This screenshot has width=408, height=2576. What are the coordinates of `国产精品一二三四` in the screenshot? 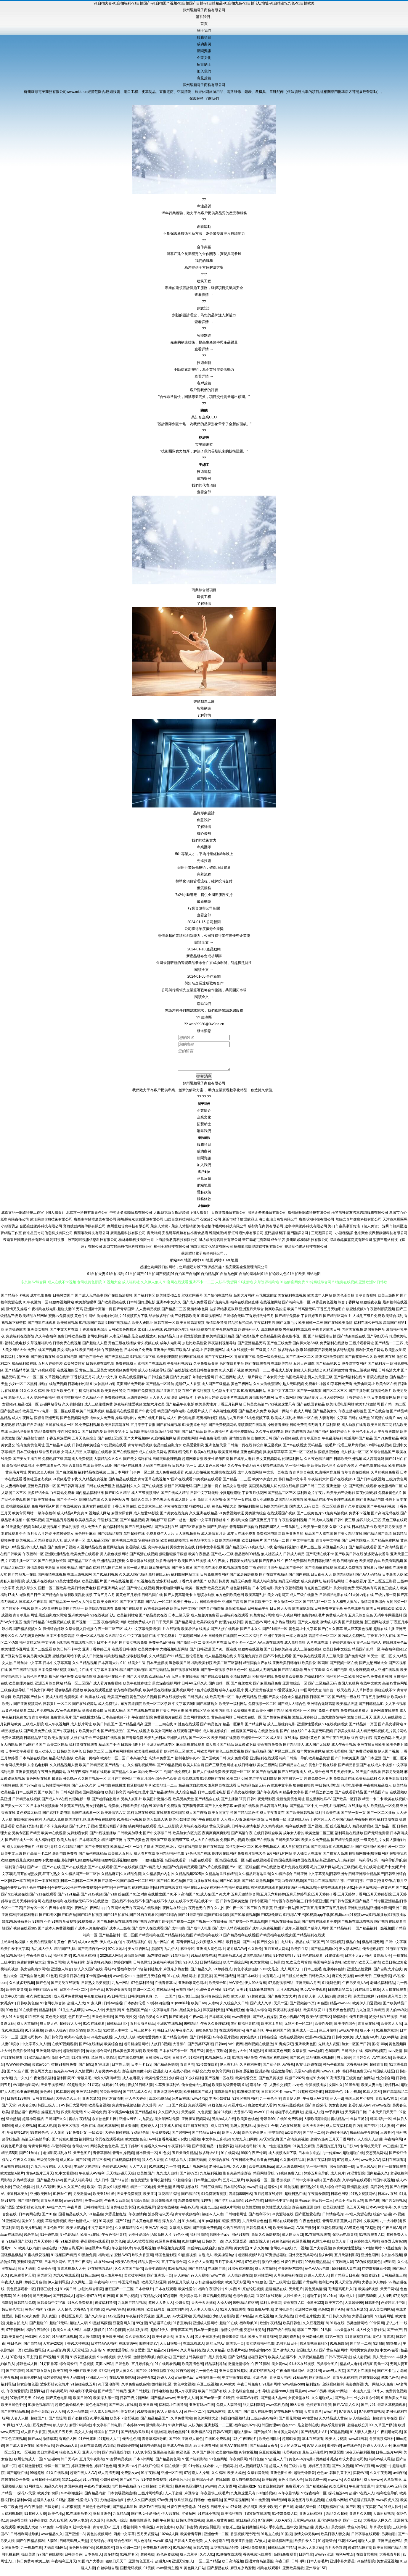 It's located at (389, 1347).